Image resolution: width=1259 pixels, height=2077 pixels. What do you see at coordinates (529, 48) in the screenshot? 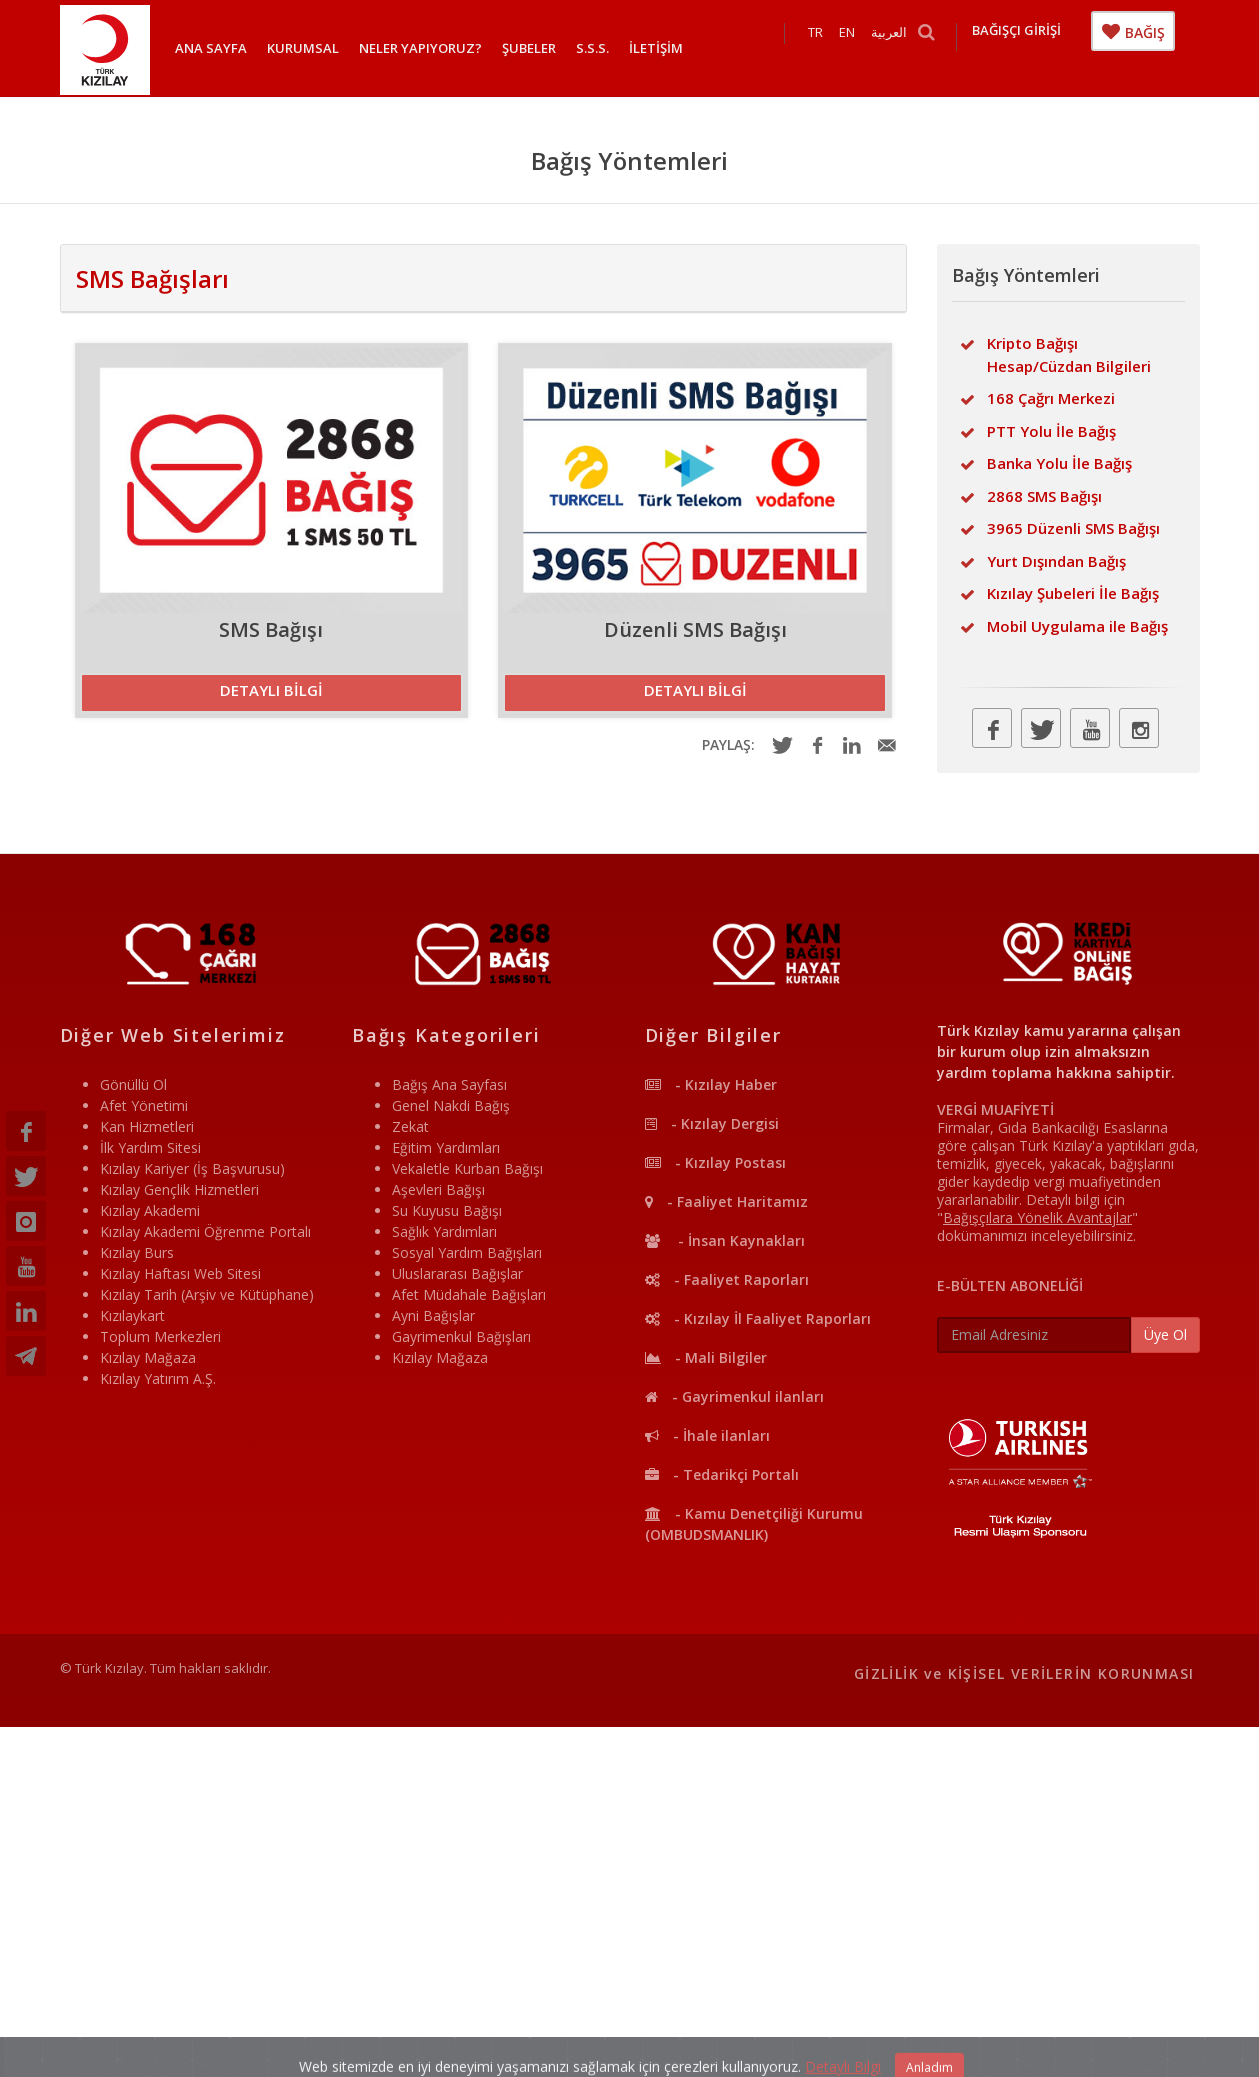
I see `ŞUBELER` at bounding box center [529, 48].